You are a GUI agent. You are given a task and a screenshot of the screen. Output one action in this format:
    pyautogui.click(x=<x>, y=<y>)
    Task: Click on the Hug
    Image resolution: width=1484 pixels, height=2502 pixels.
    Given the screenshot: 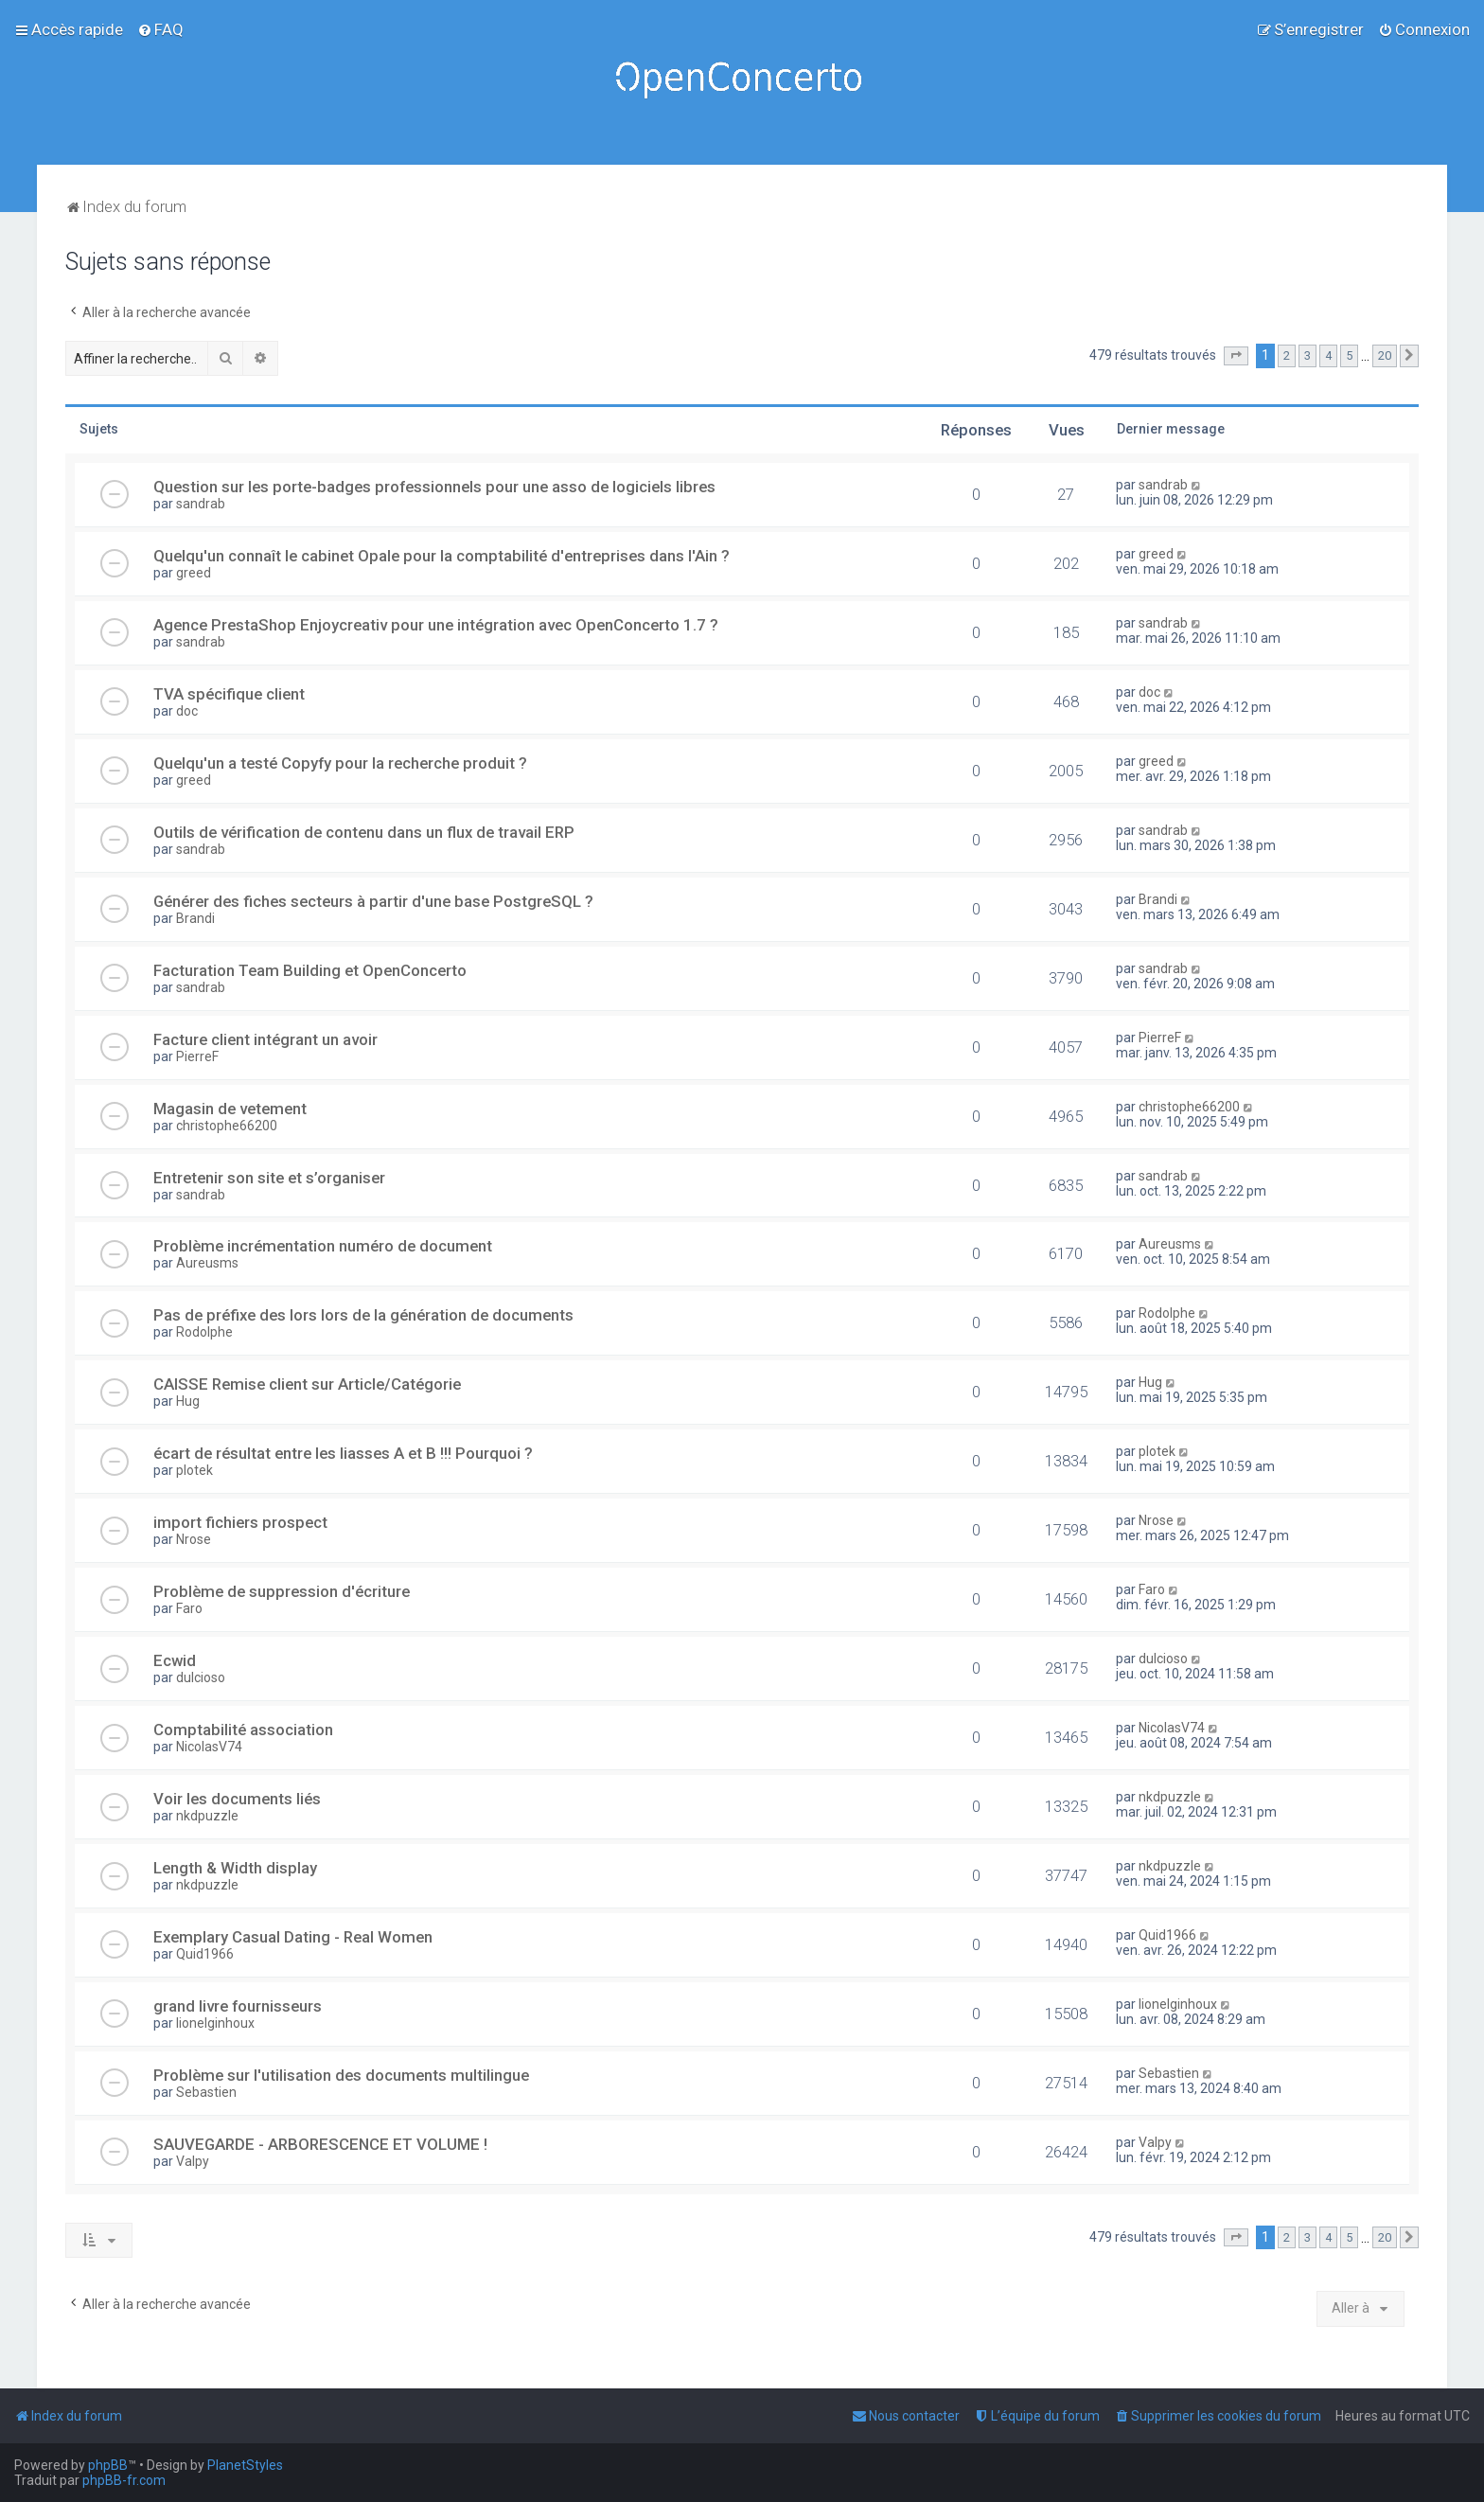 What is the action you would take?
    pyautogui.click(x=188, y=1401)
    